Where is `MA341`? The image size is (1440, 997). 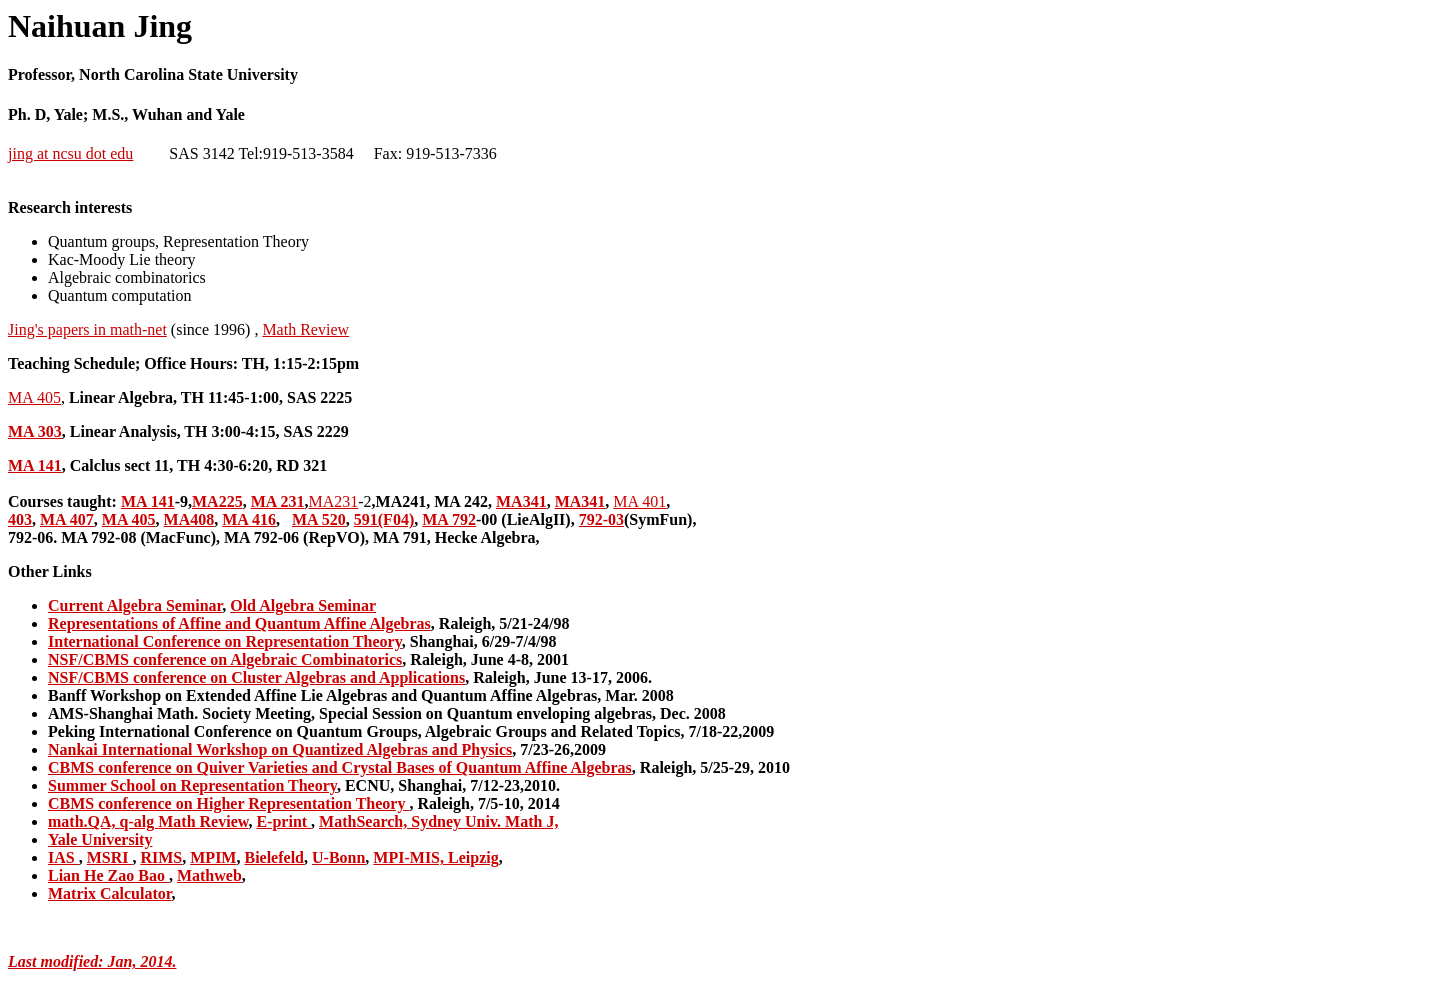
MA341 is located at coordinates (521, 501).